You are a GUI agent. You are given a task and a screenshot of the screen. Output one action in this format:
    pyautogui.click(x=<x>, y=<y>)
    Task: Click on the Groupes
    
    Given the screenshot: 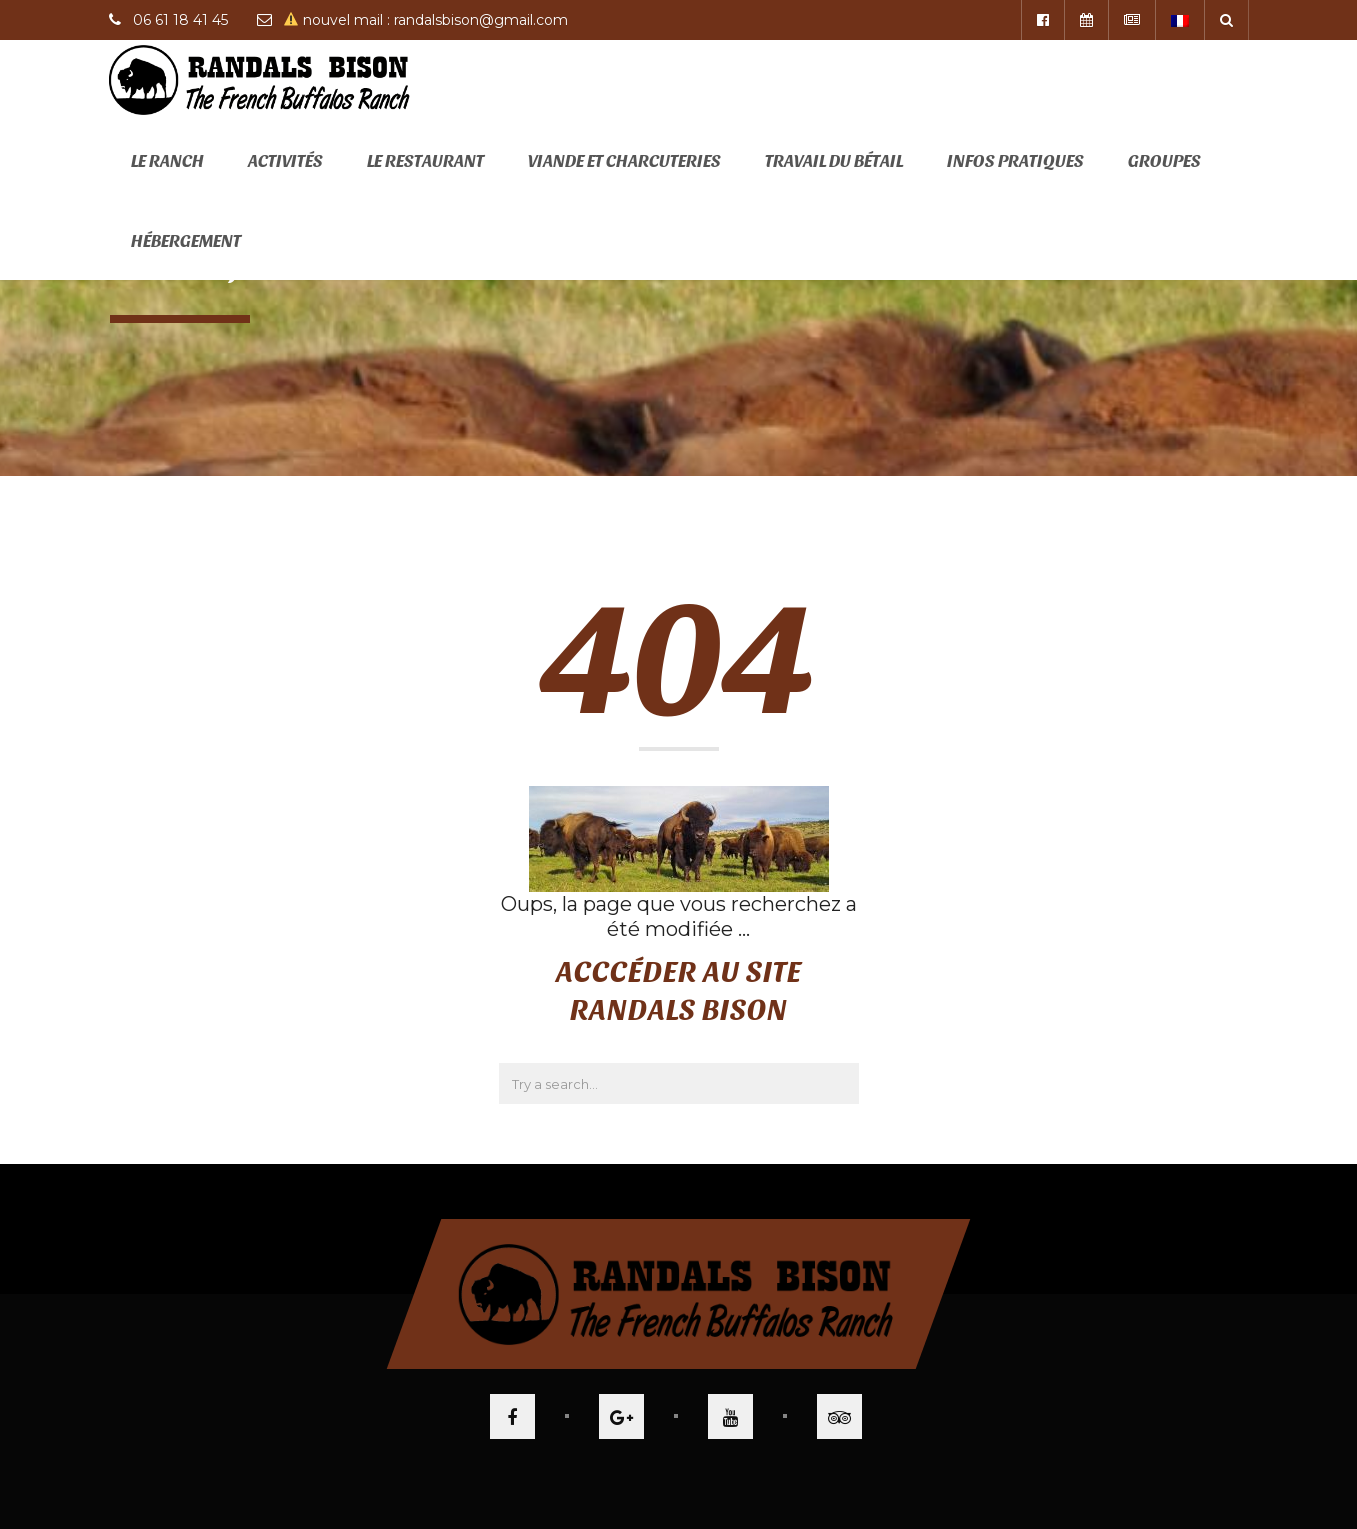 What is the action you would take?
    pyautogui.click(x=1164, y=159)
    